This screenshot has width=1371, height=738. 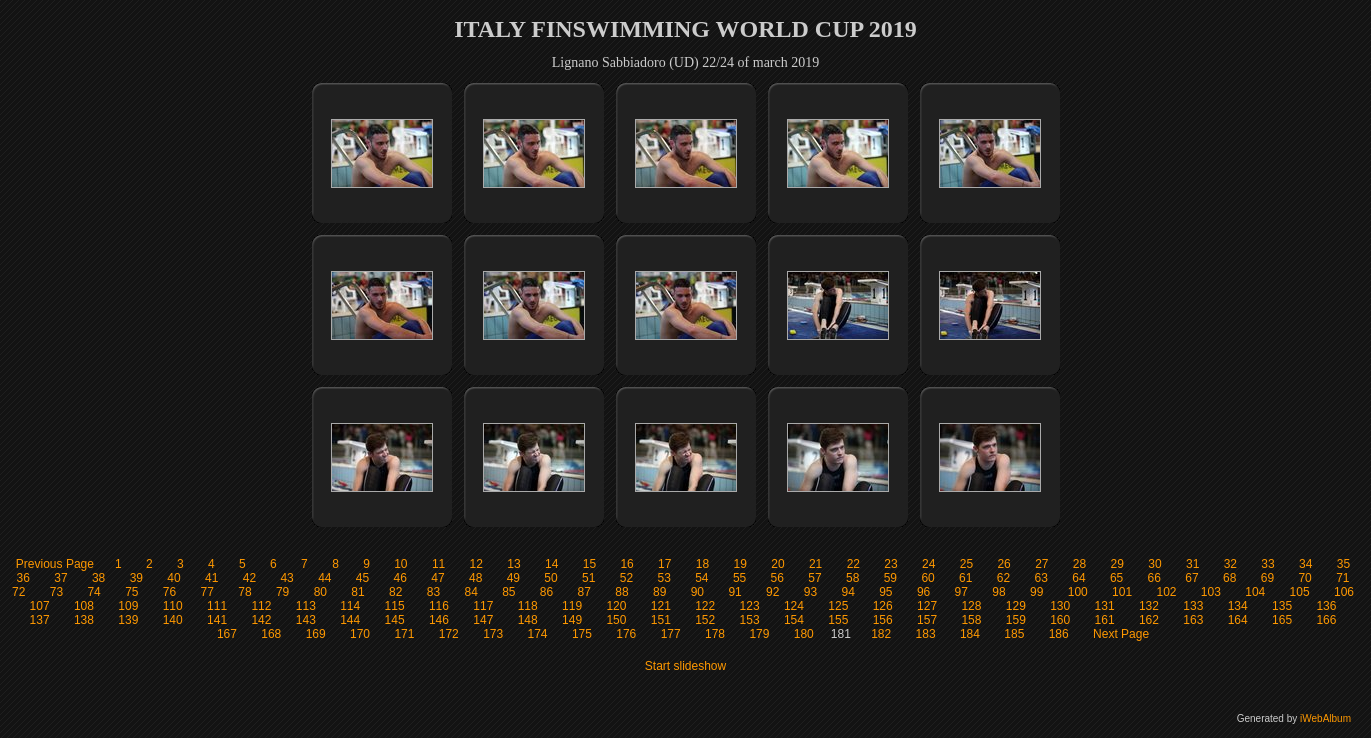 What do you see at coordinates (1326, 620) in the screenshot?
I see `166` at bounding box center [1326, 620].